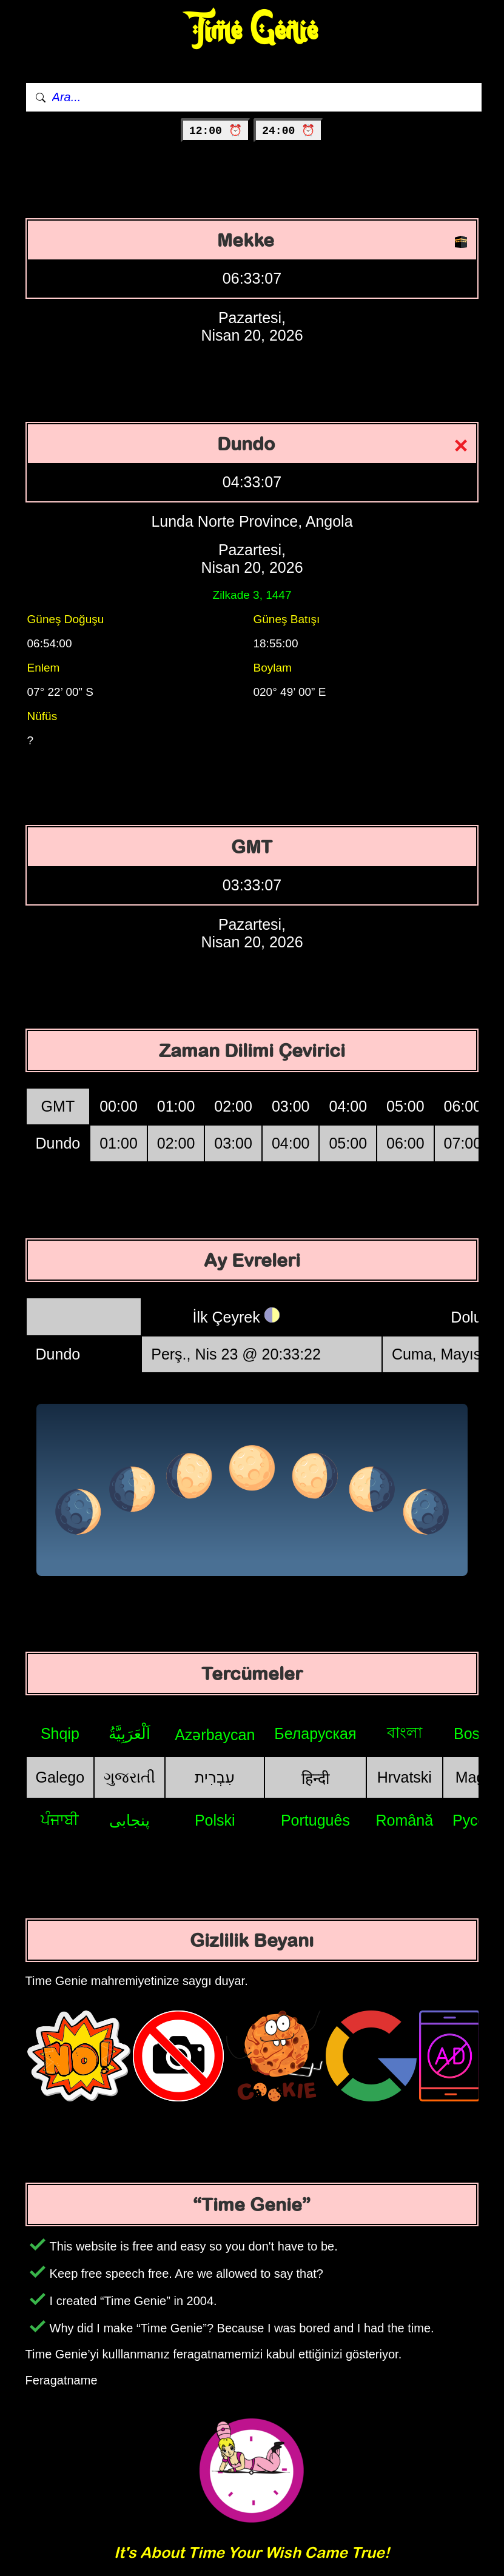  Describe the element at coordinates (315, 1820) in the screenshot. I see `Português` at that location.